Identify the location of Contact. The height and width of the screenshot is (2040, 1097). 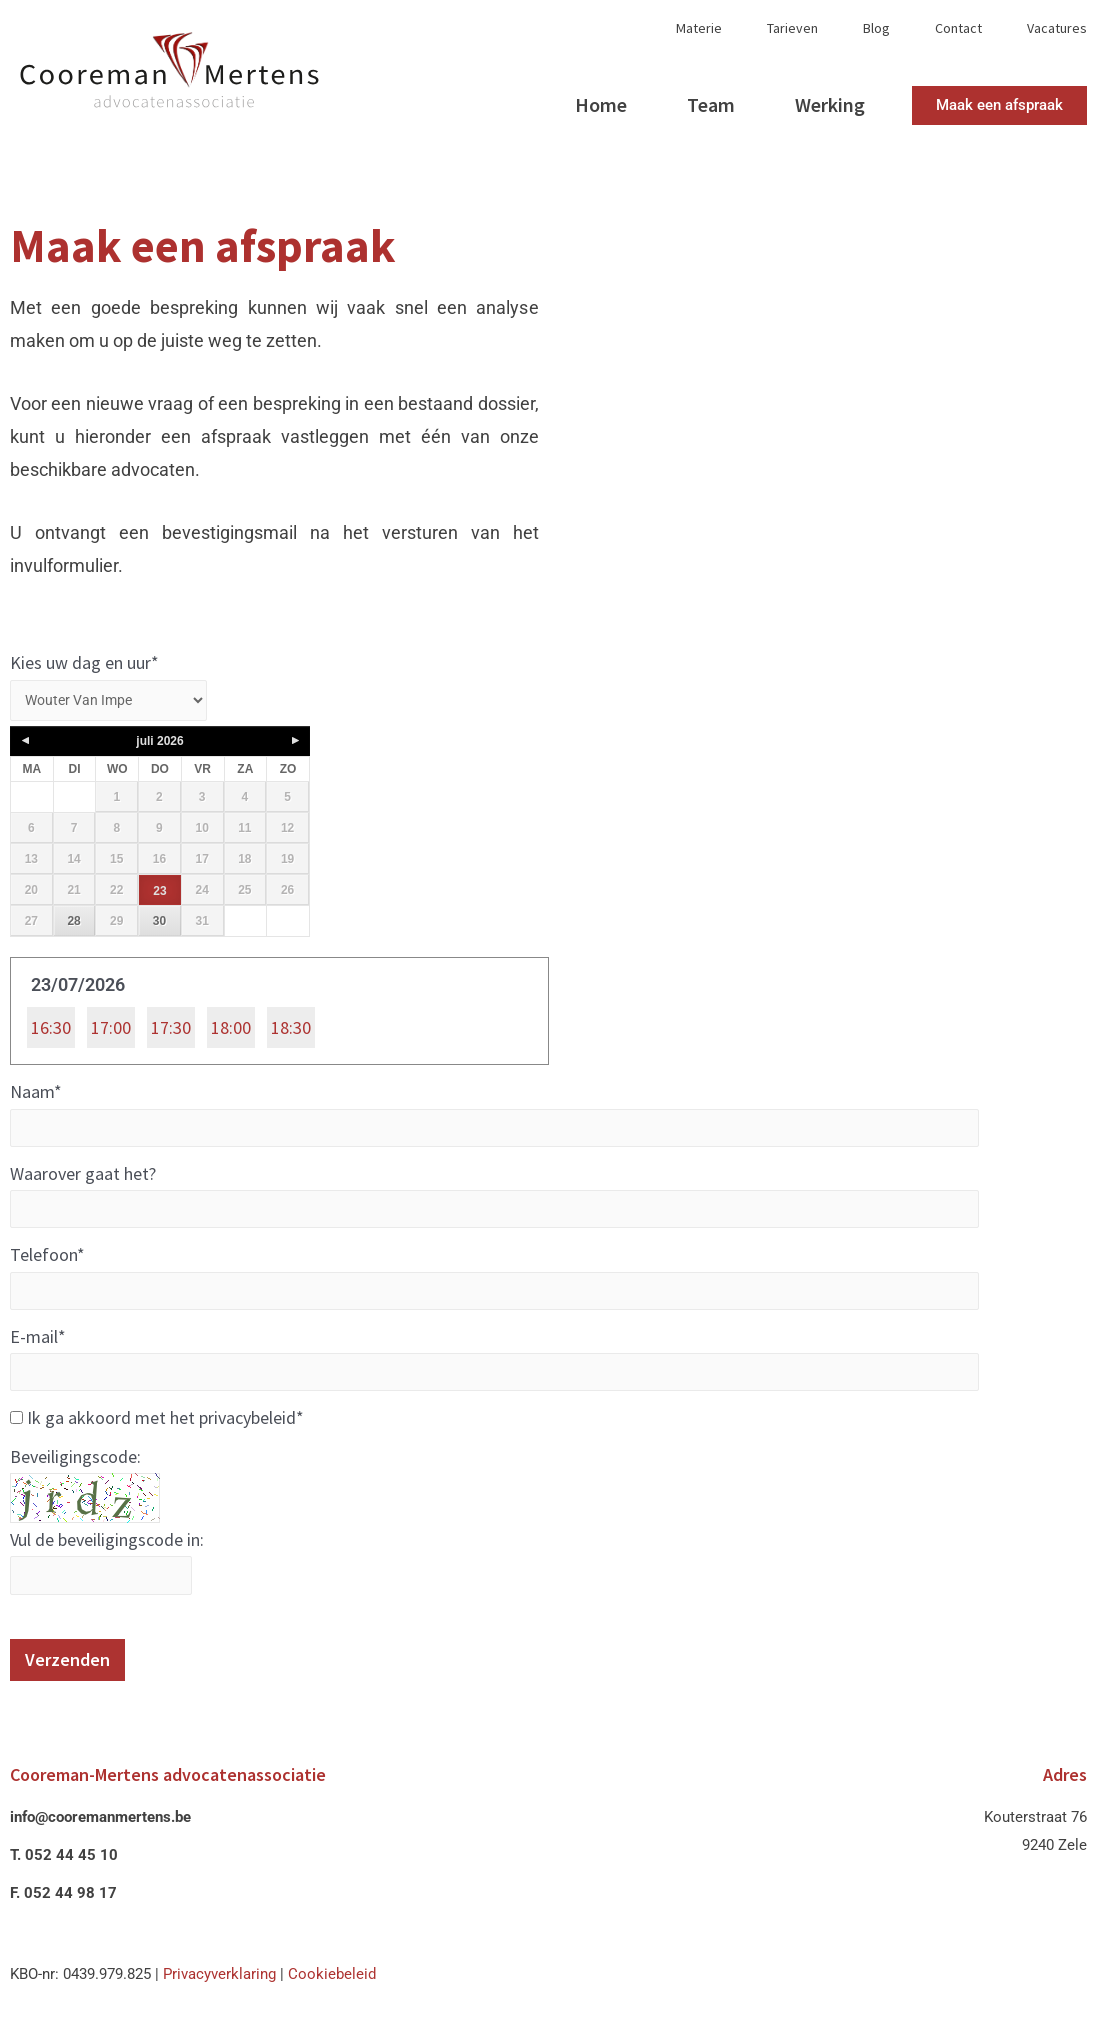
(958, 28).